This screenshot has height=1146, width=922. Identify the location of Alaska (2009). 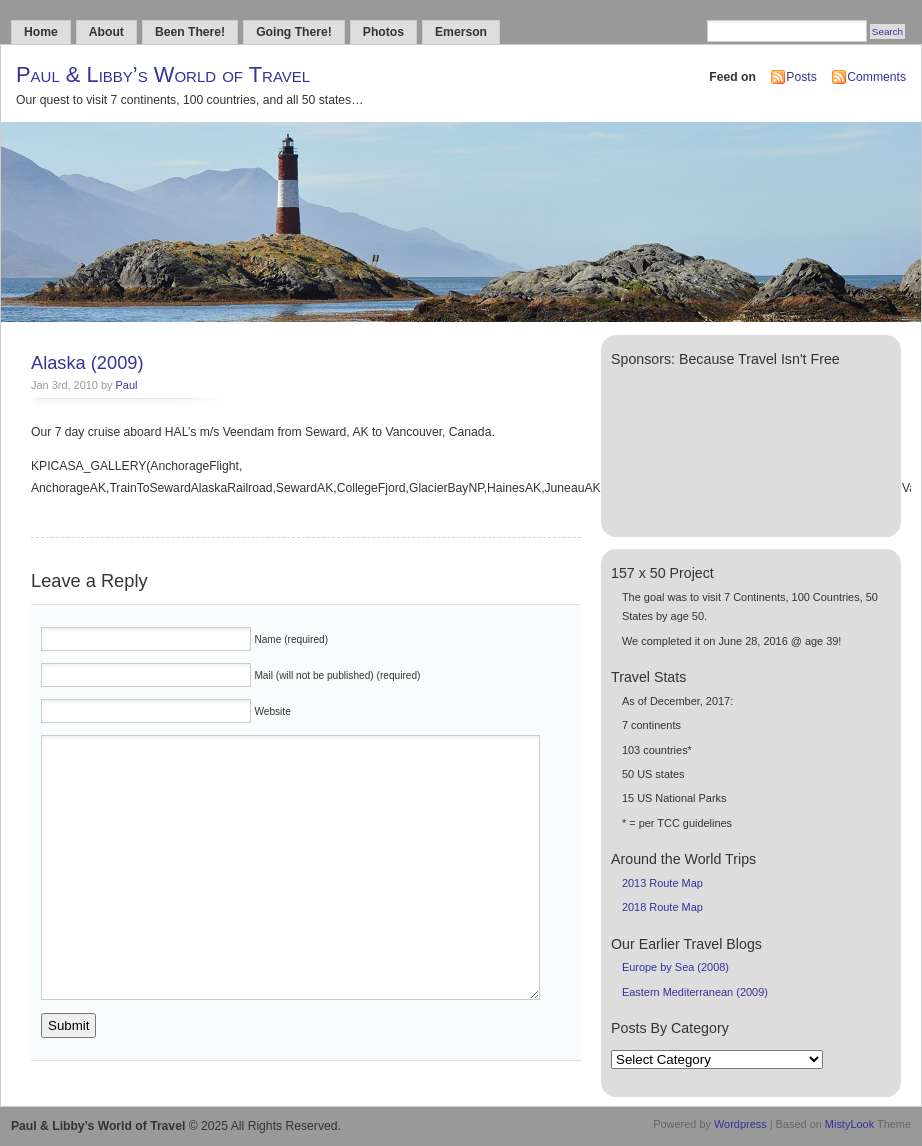
(87, 362).